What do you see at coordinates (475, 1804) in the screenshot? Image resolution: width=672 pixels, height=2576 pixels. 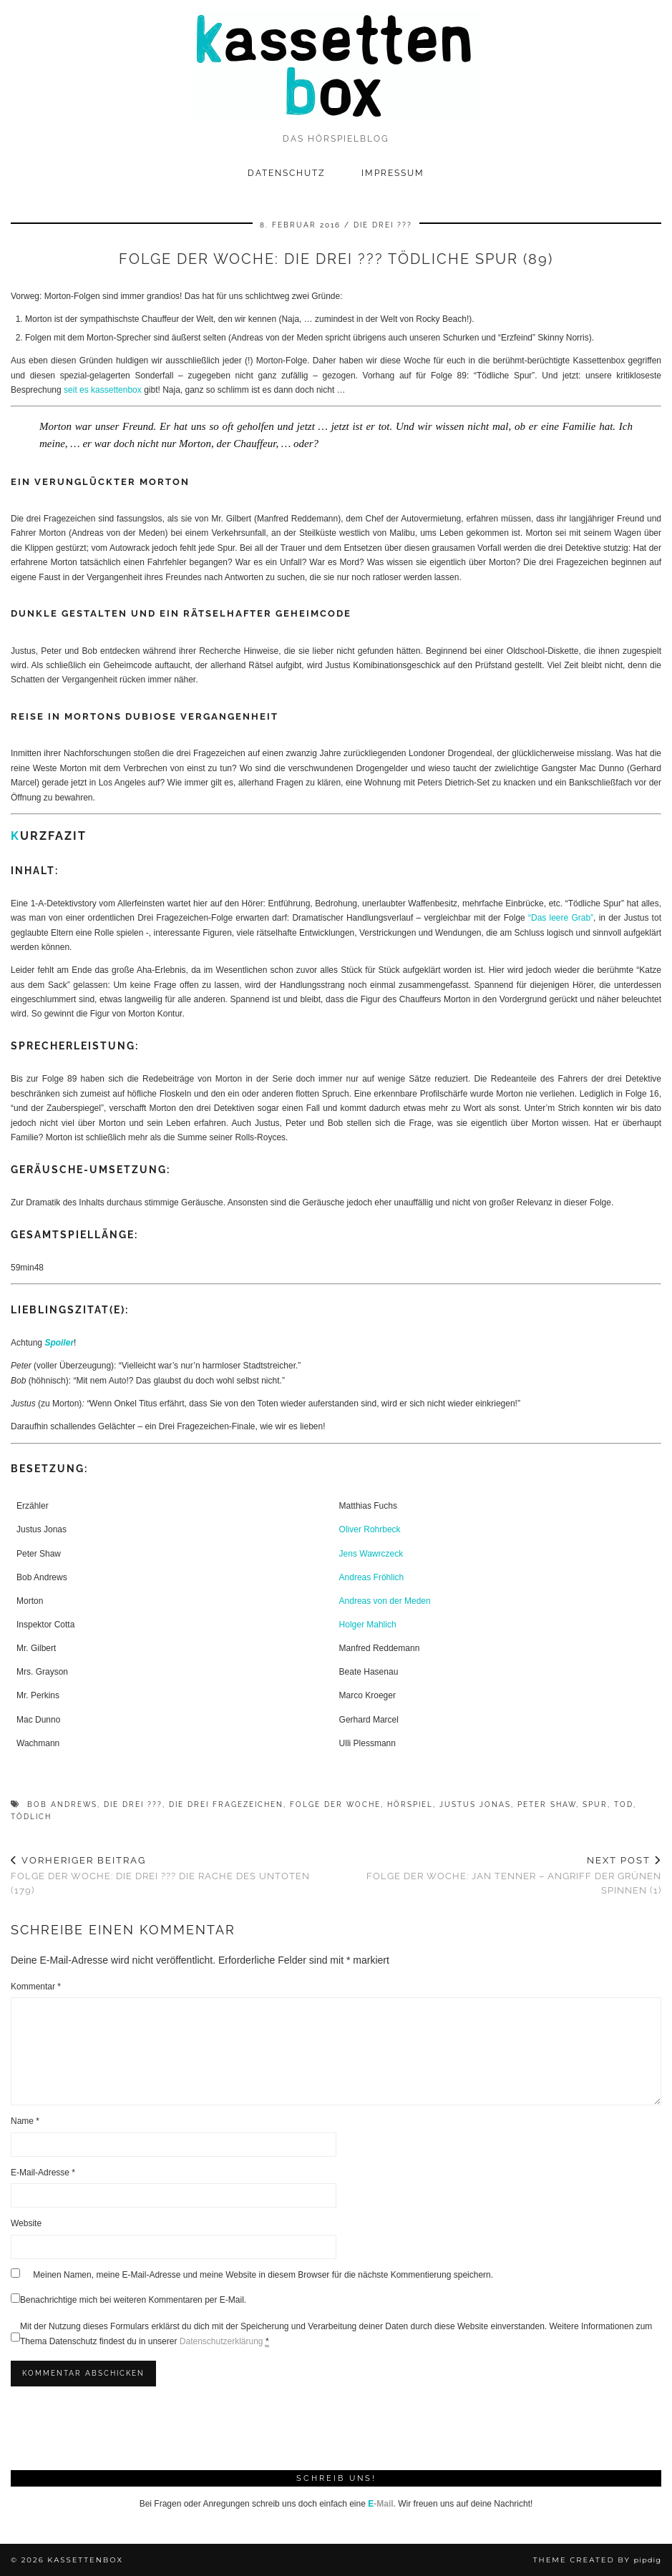 I see `Justus Jonas` at bounding box center [475, 1804].